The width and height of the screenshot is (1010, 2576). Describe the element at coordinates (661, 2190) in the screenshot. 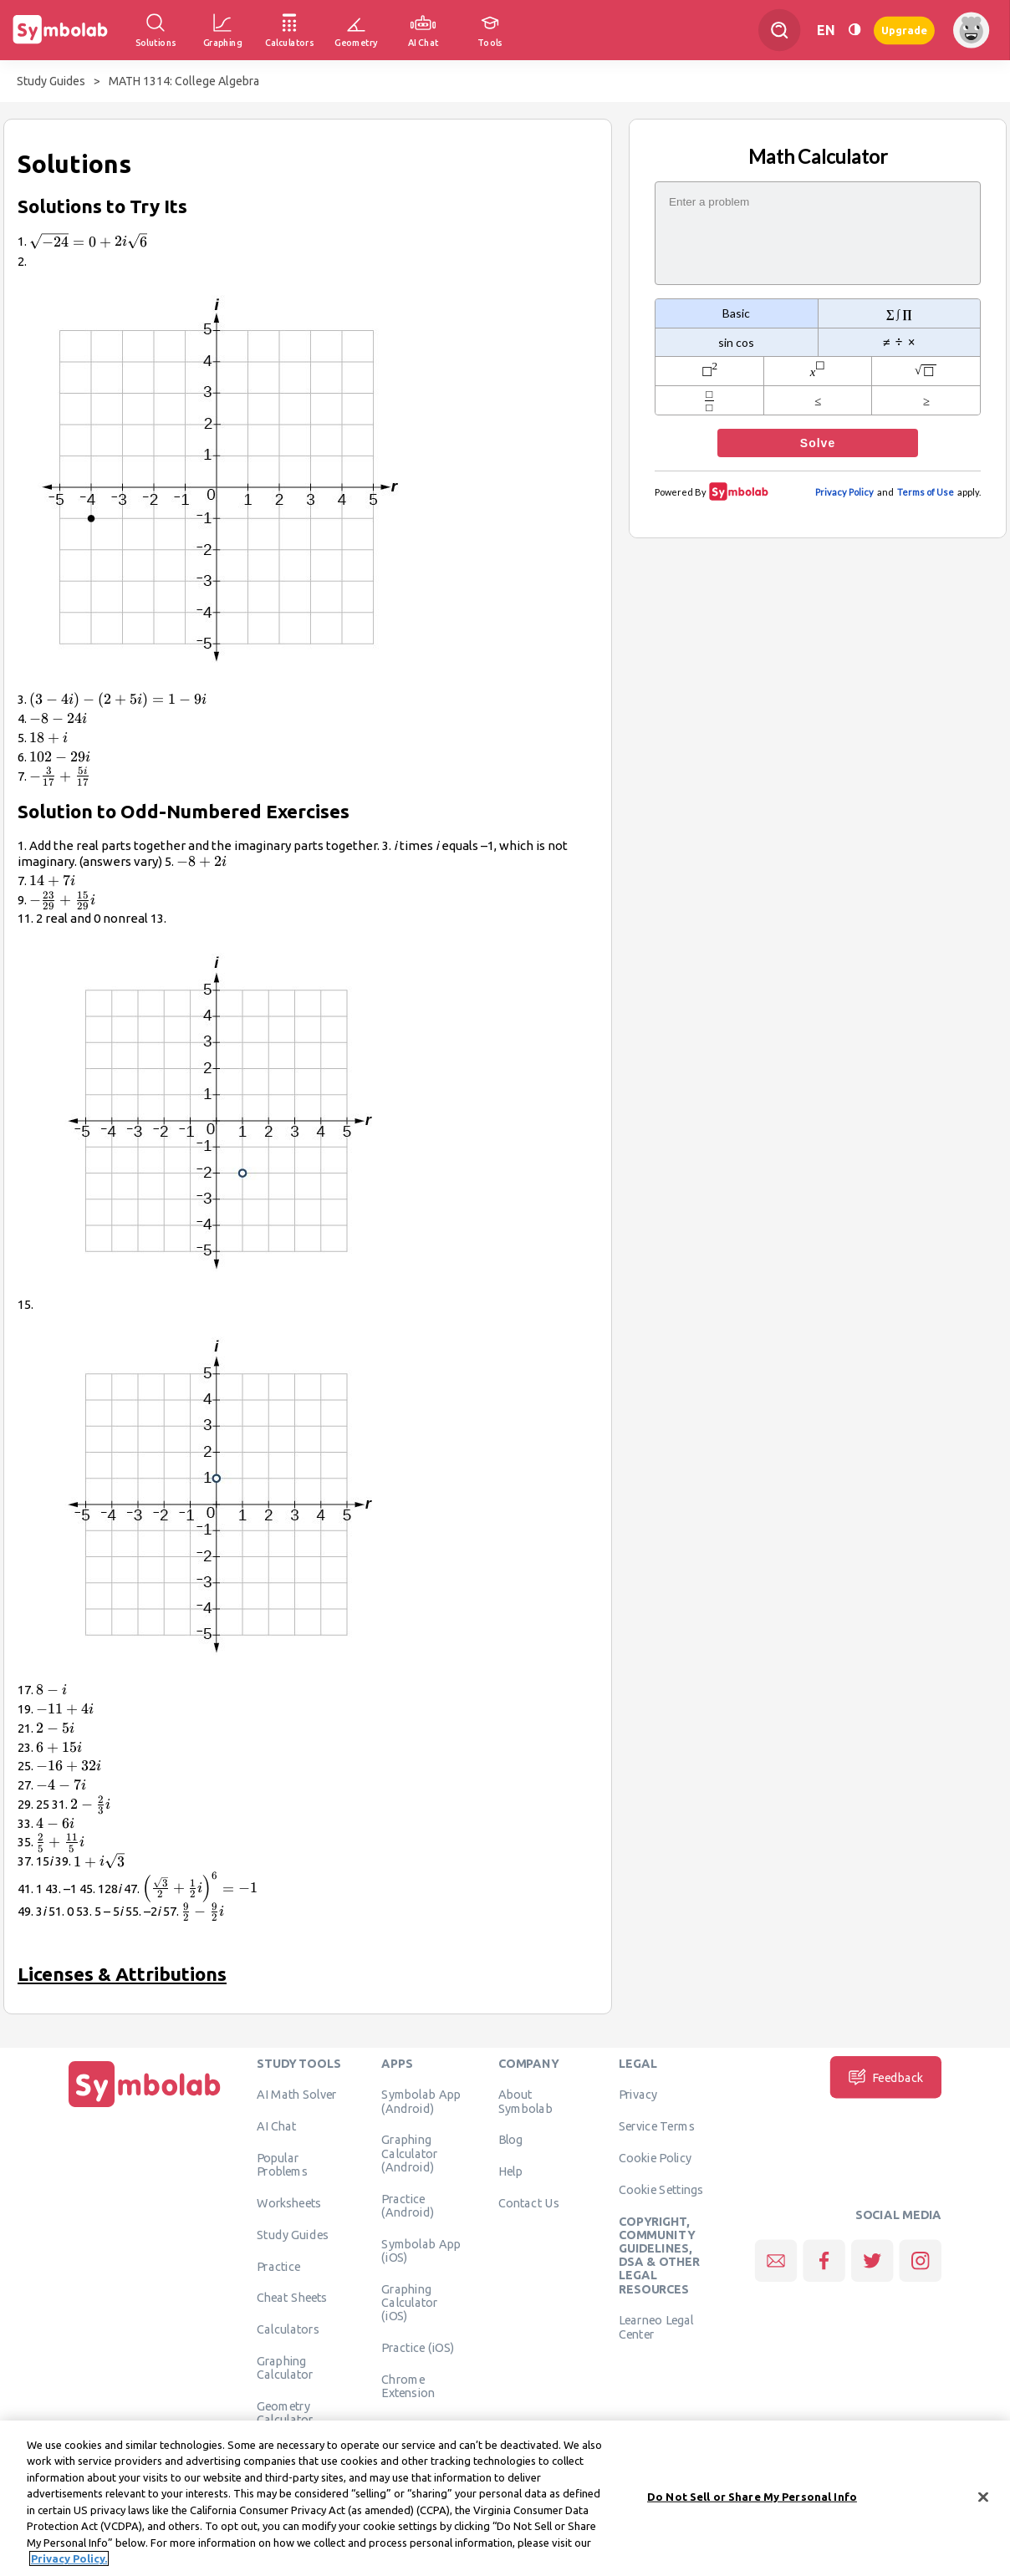

I see `Cookie Settings` at that location.